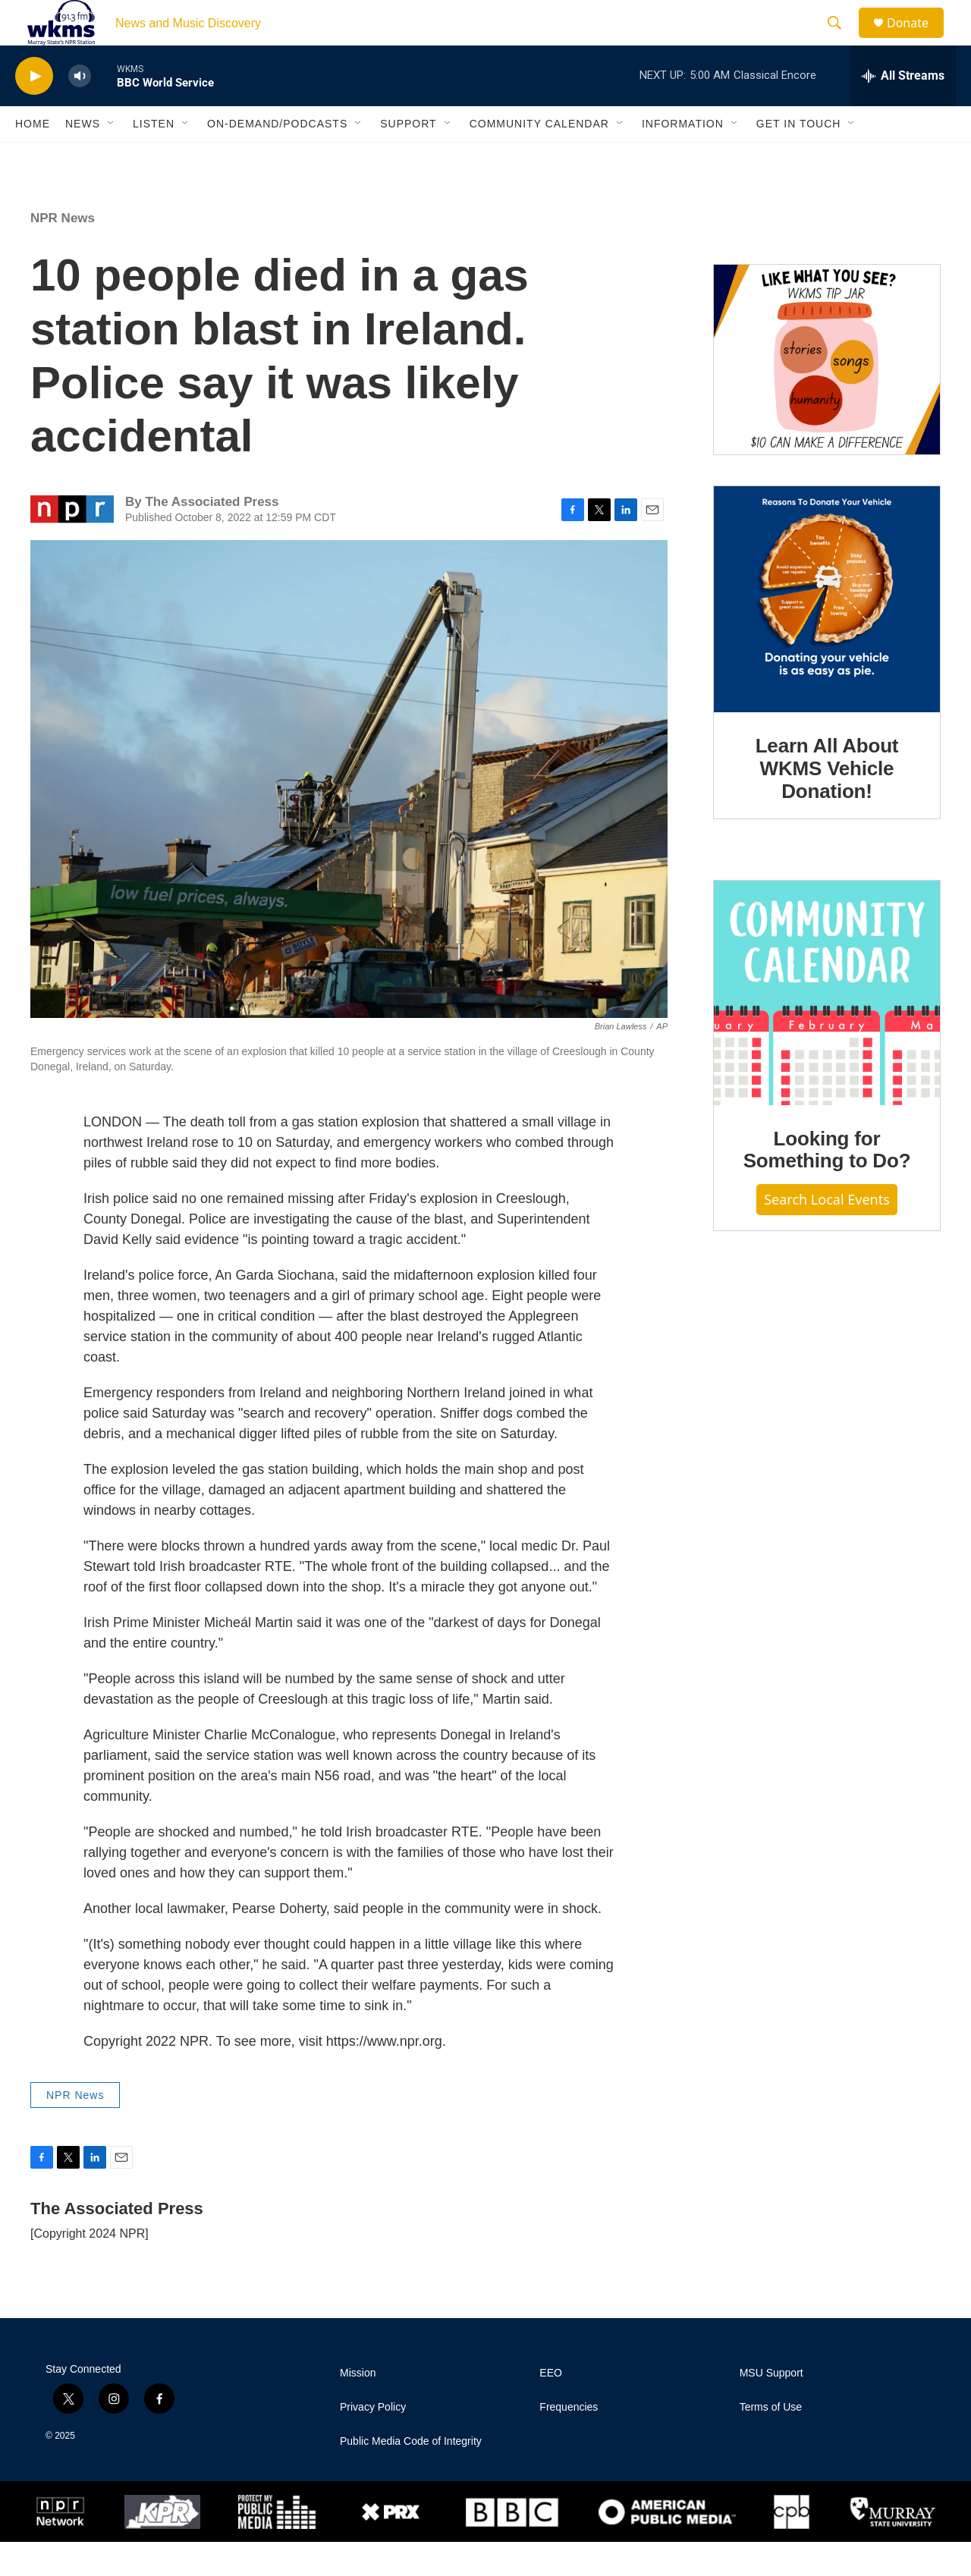 This screenshot has width=971, height=2576. Describe the element at coordinates (827, 1233) in the screenshot. I see `Search Local Events` at that location.